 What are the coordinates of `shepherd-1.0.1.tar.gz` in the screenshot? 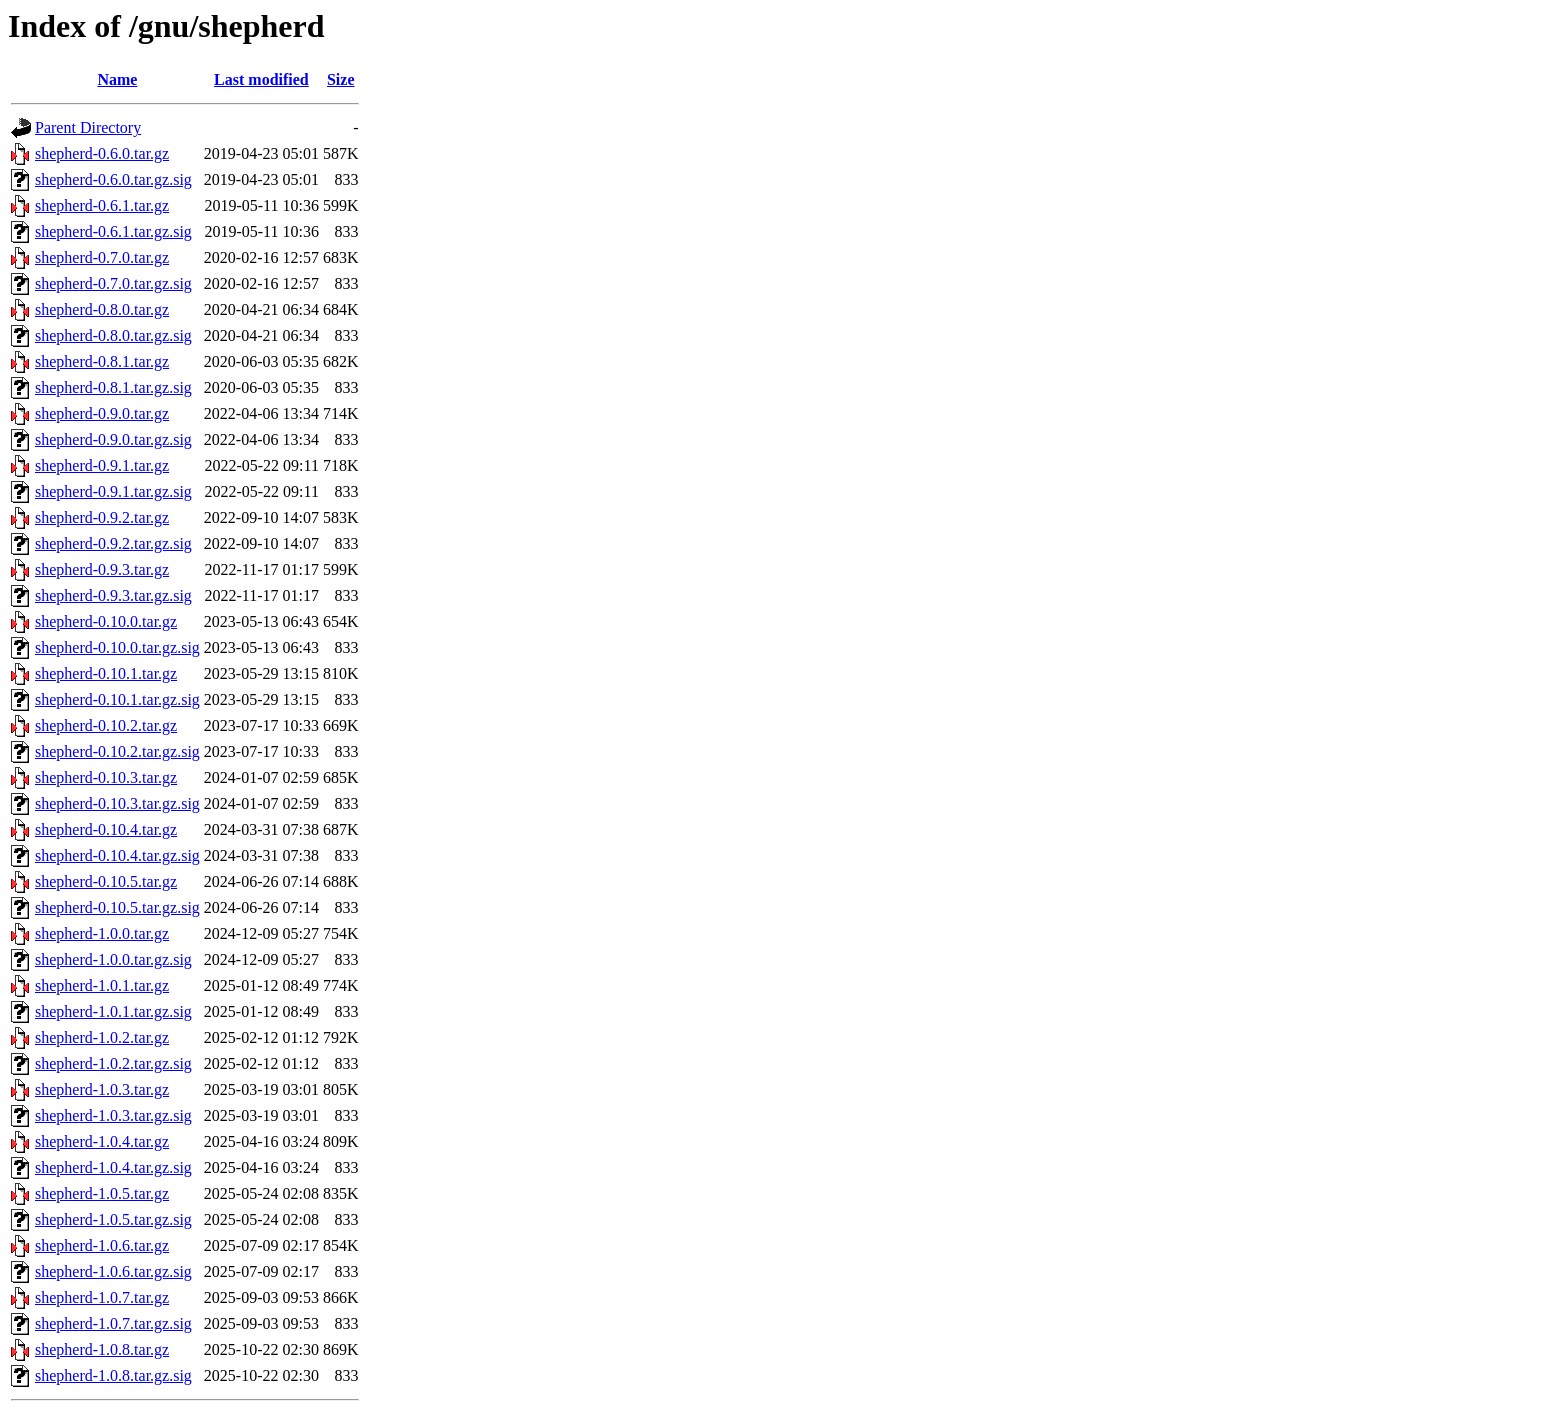 It's located at (102, 985).